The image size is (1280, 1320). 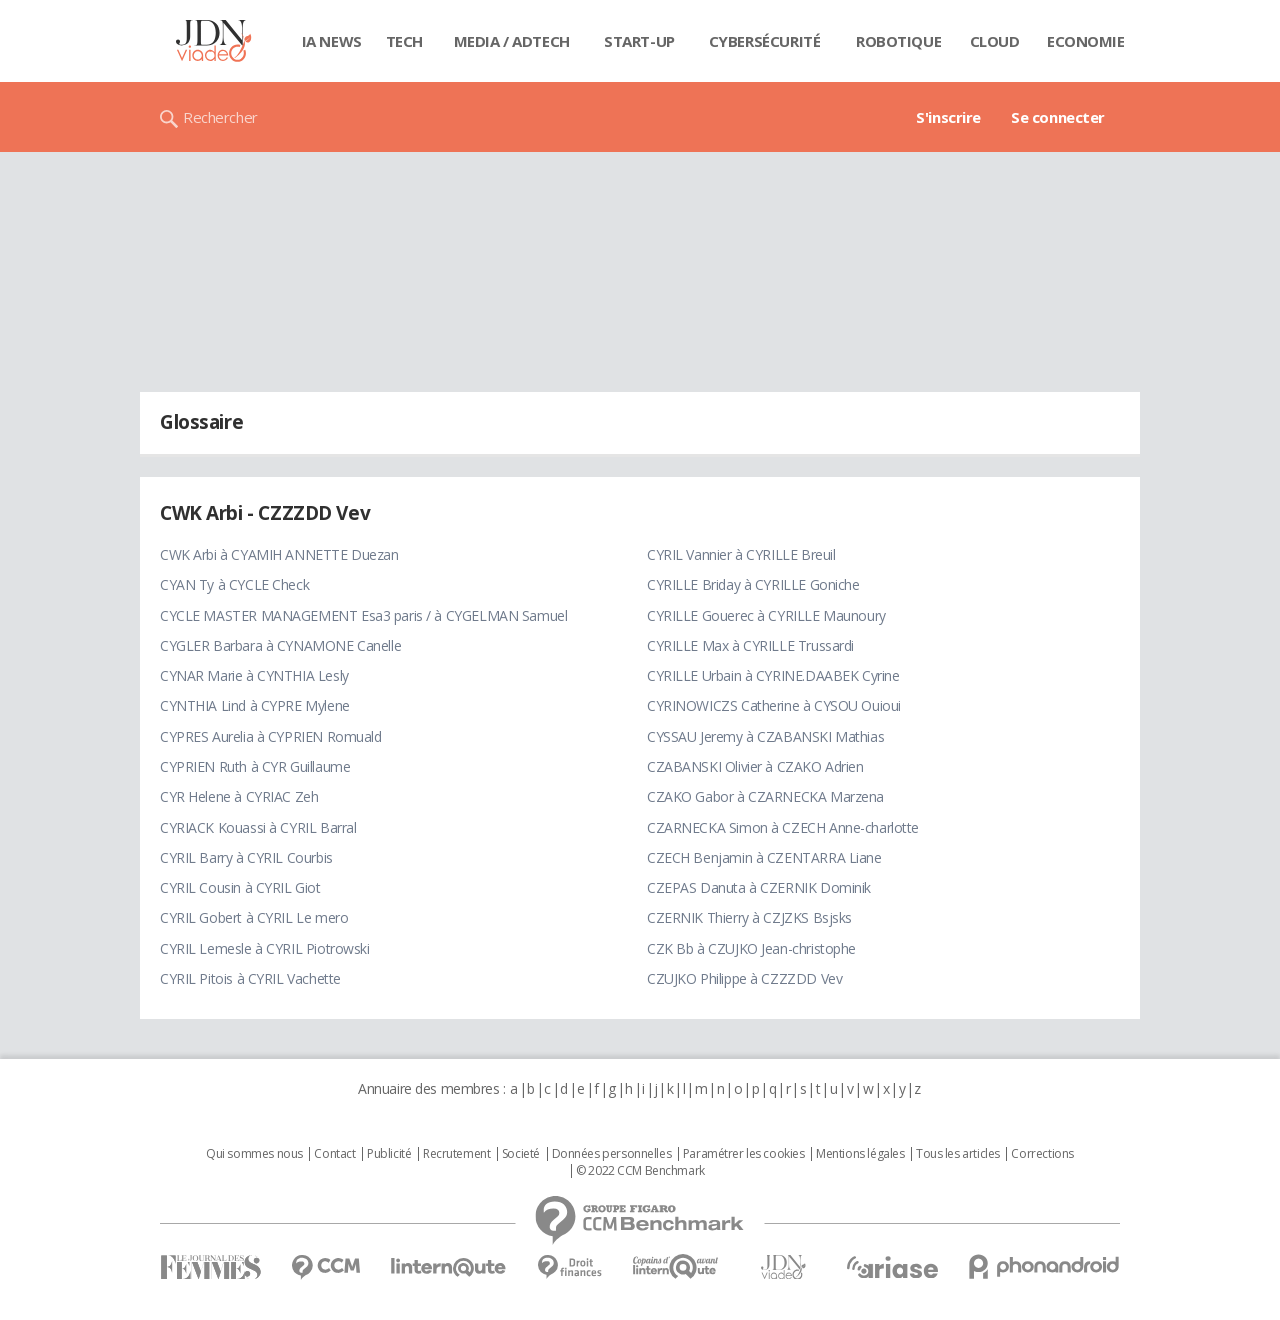 I want to click on CYCLE MASTER MANAGEMENT Esa3 paris / à CYGELMAN Samuel, so click(x=363, y=615).